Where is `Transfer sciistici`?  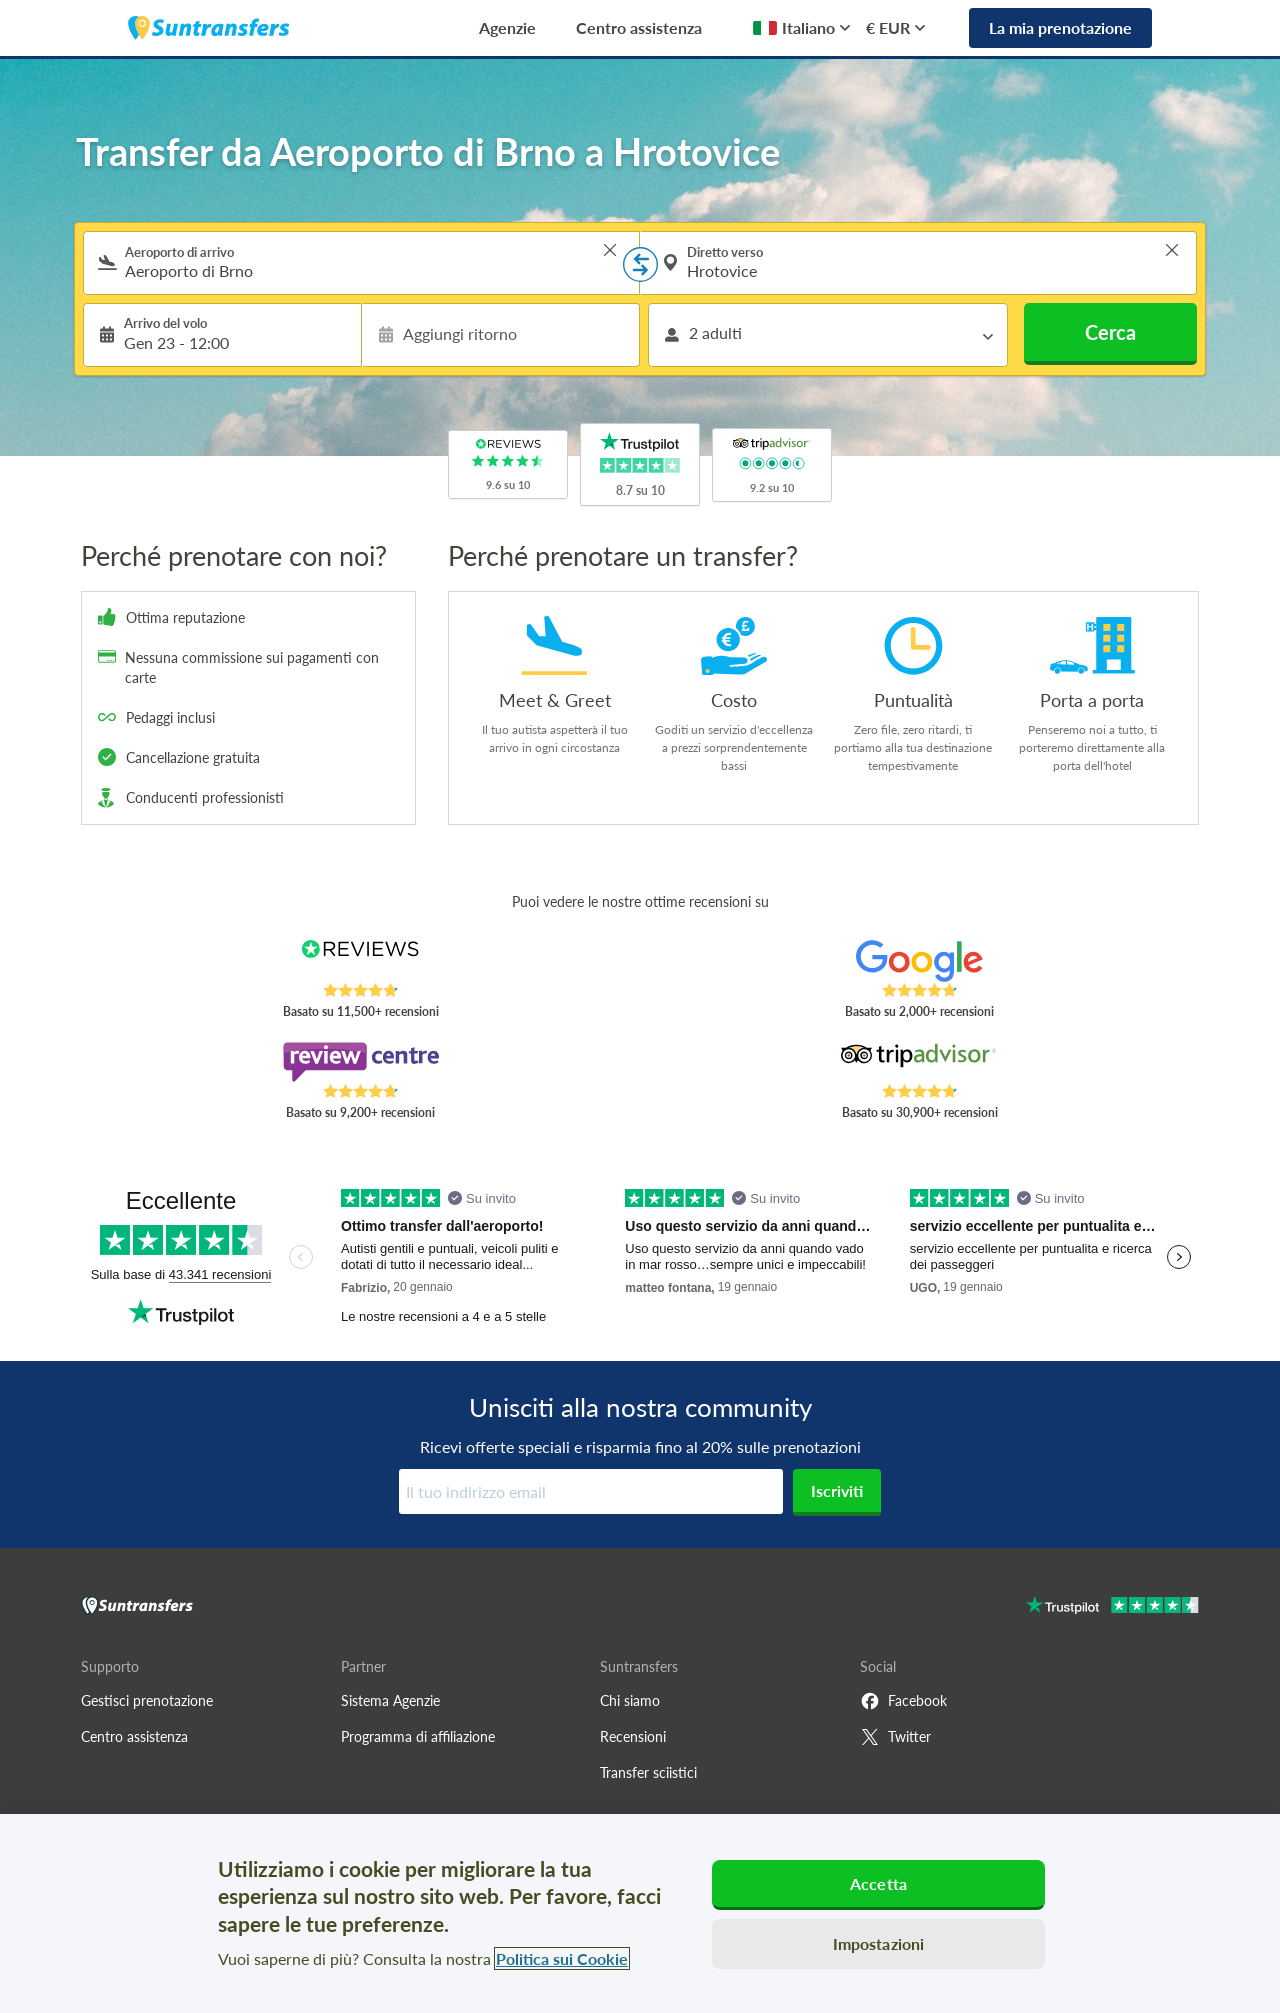 Transfer sciistici is located at coordinates (648, 1772).